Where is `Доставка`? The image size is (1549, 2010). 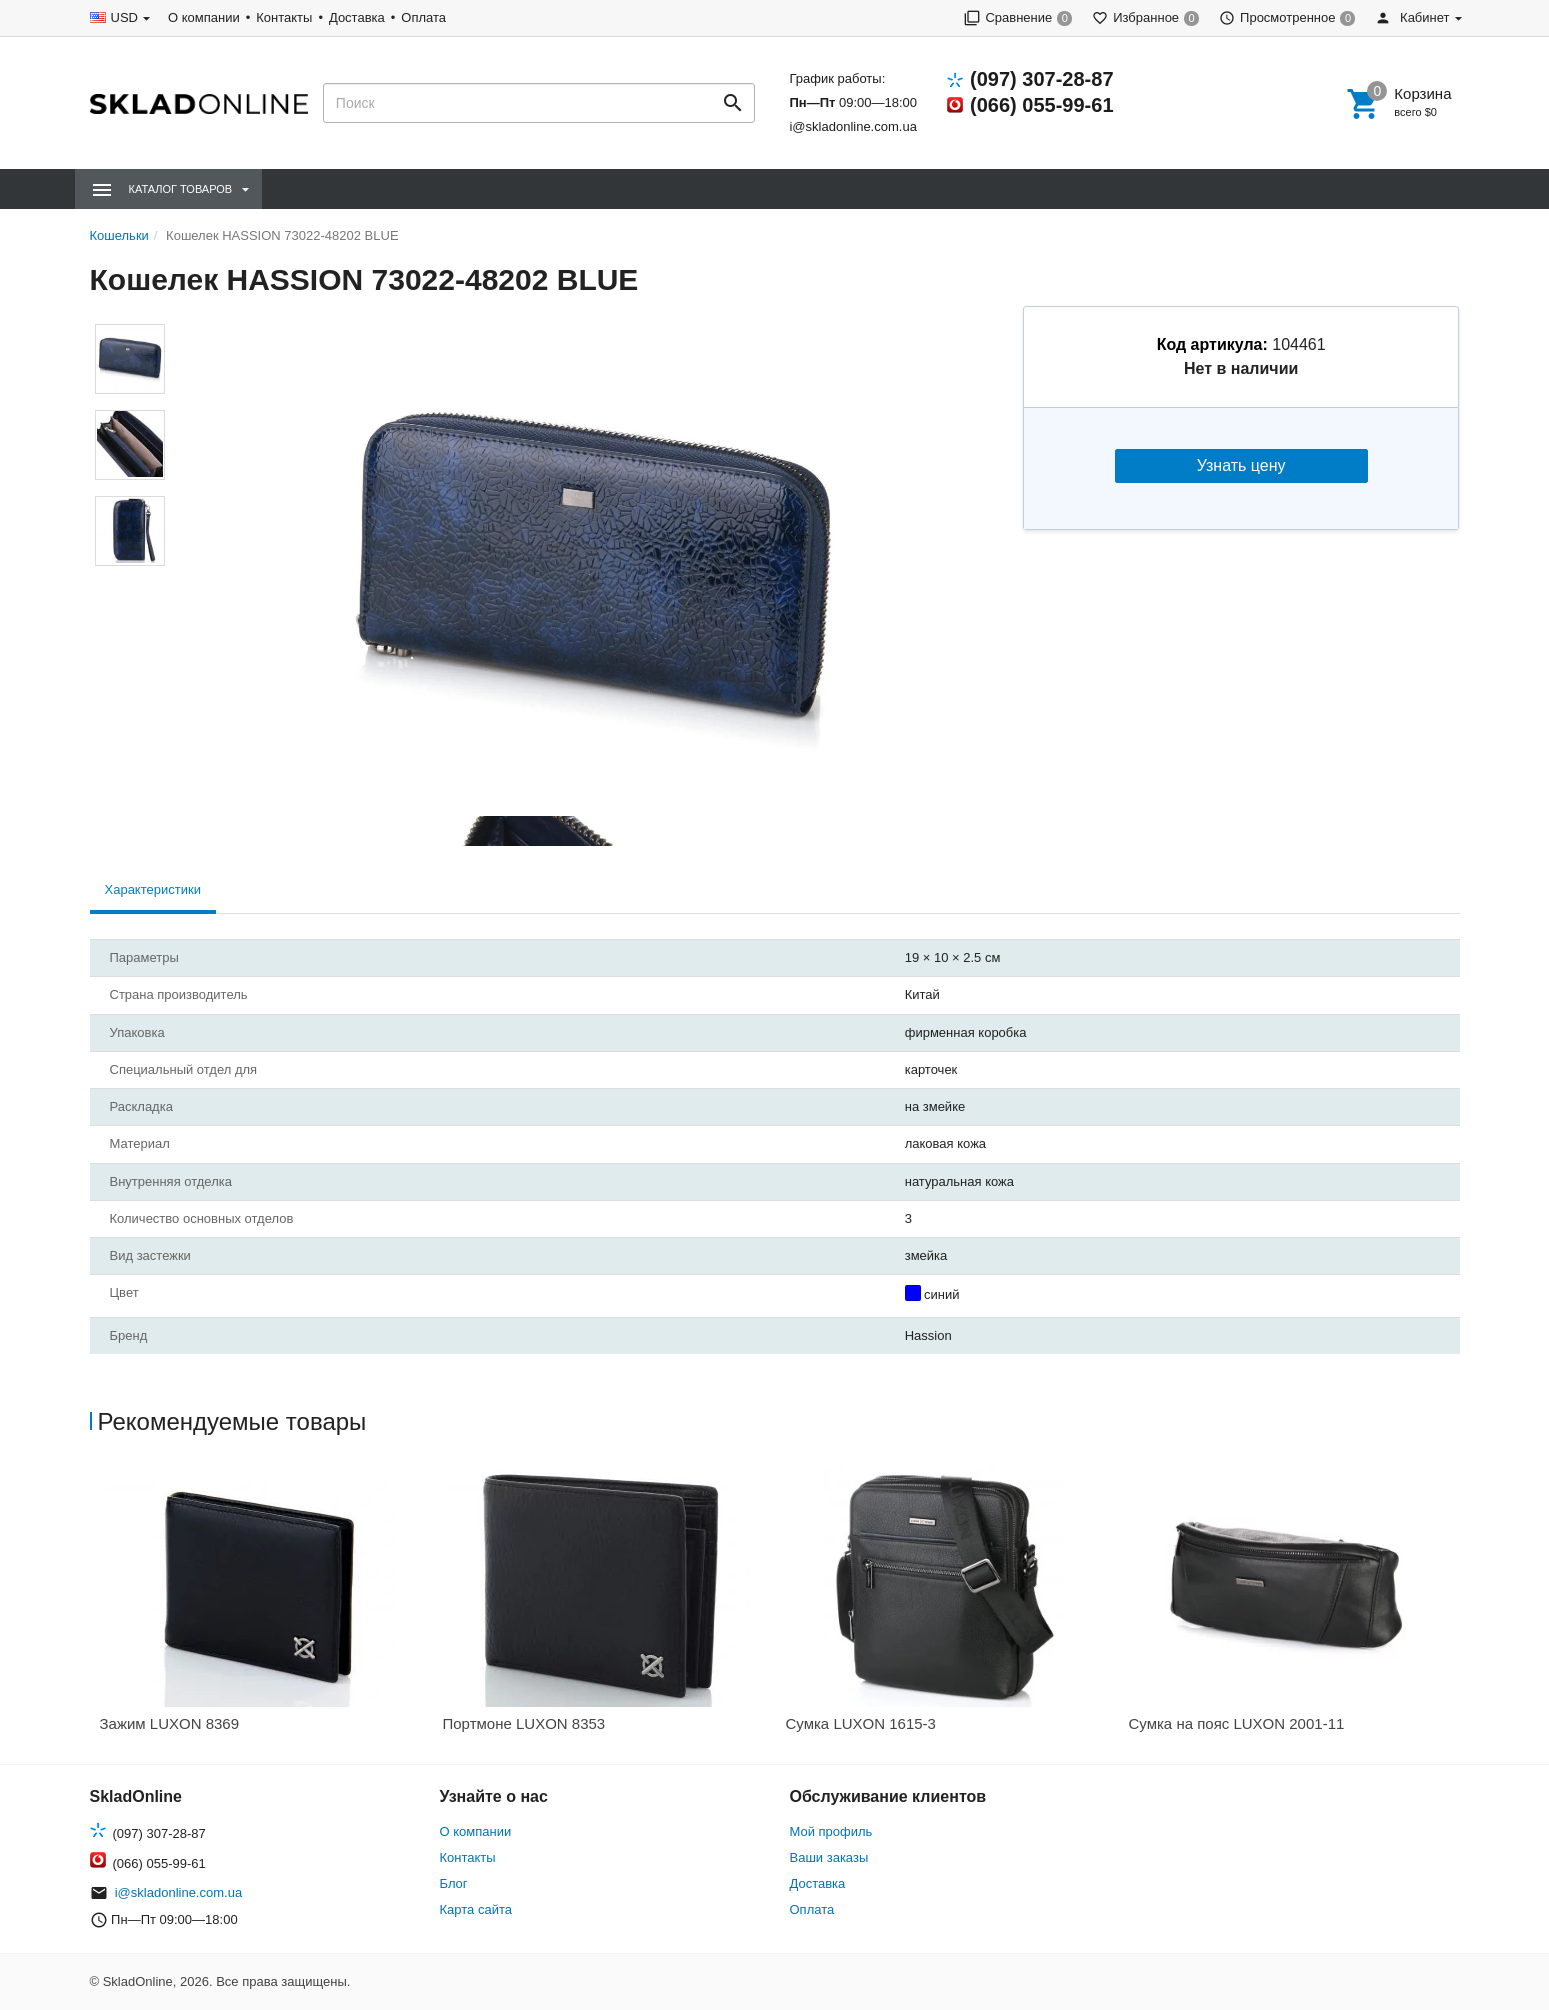
Доставка is located at coordinates (357, 17).